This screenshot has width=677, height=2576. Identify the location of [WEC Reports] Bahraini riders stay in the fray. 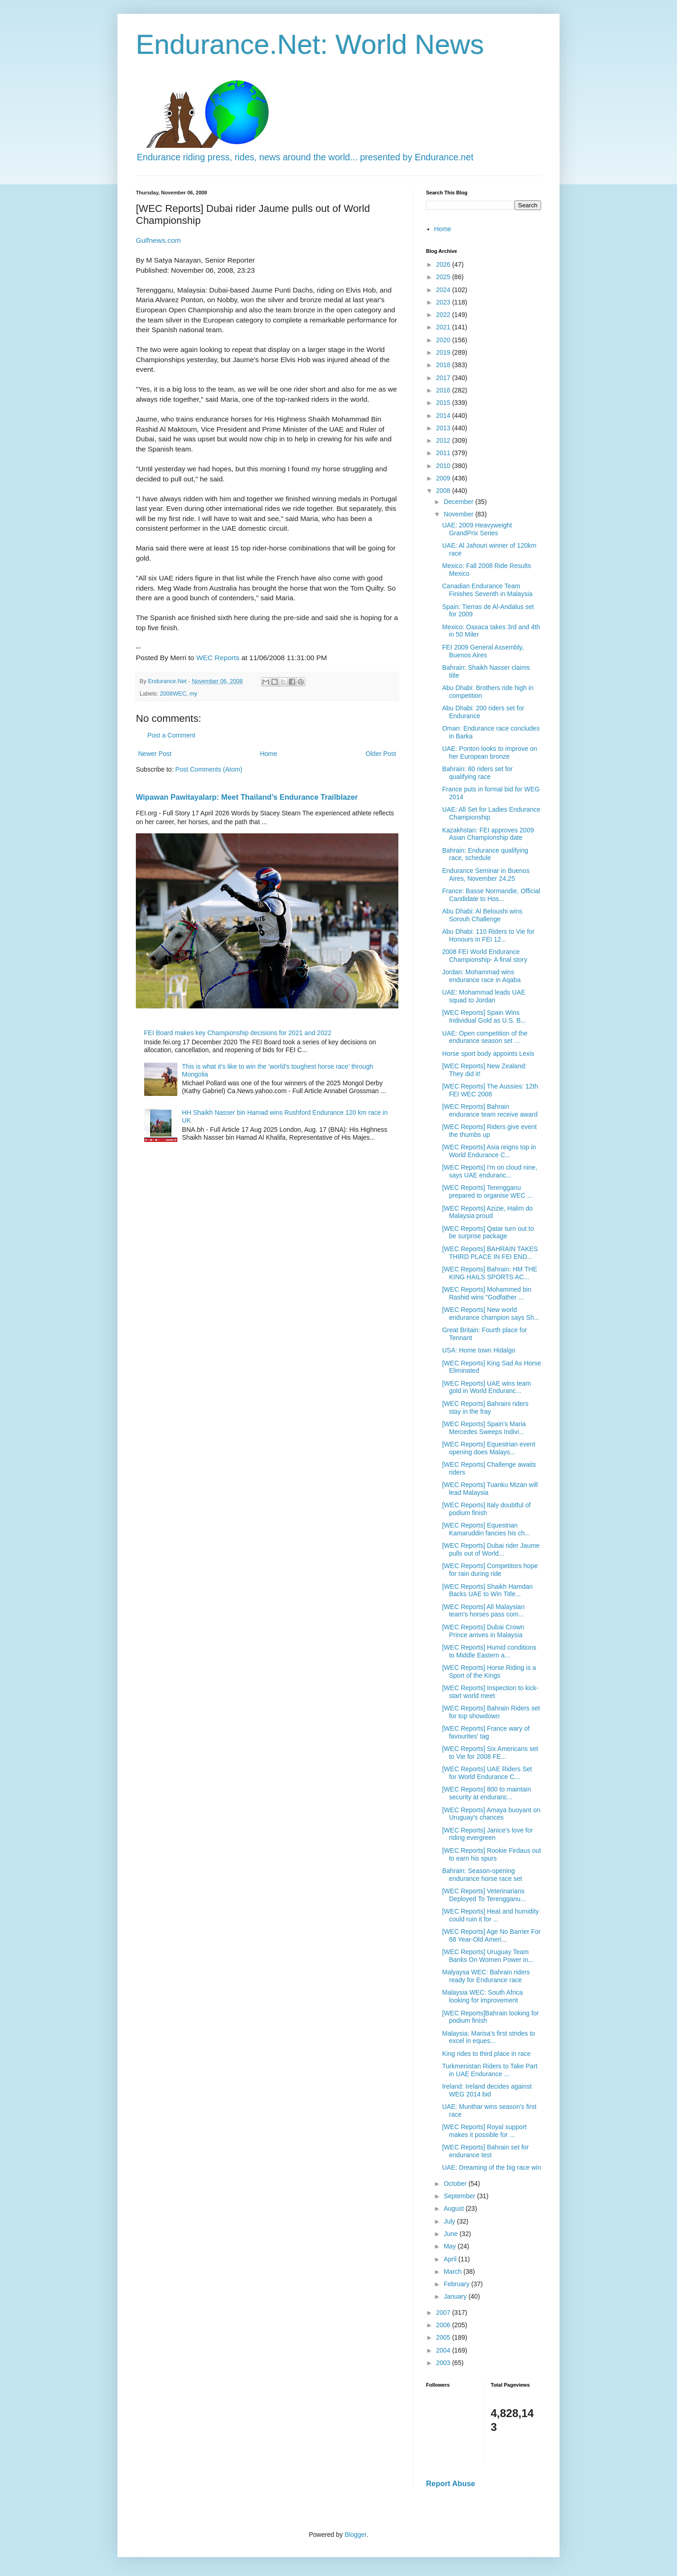
(485, 1407).